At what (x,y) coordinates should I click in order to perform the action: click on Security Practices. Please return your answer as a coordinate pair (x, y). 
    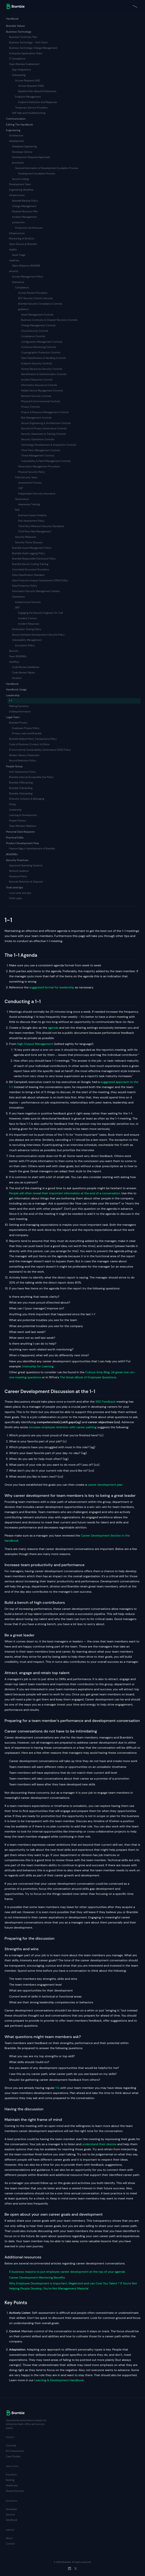
    Looking at the image, I should click on (17, 860).